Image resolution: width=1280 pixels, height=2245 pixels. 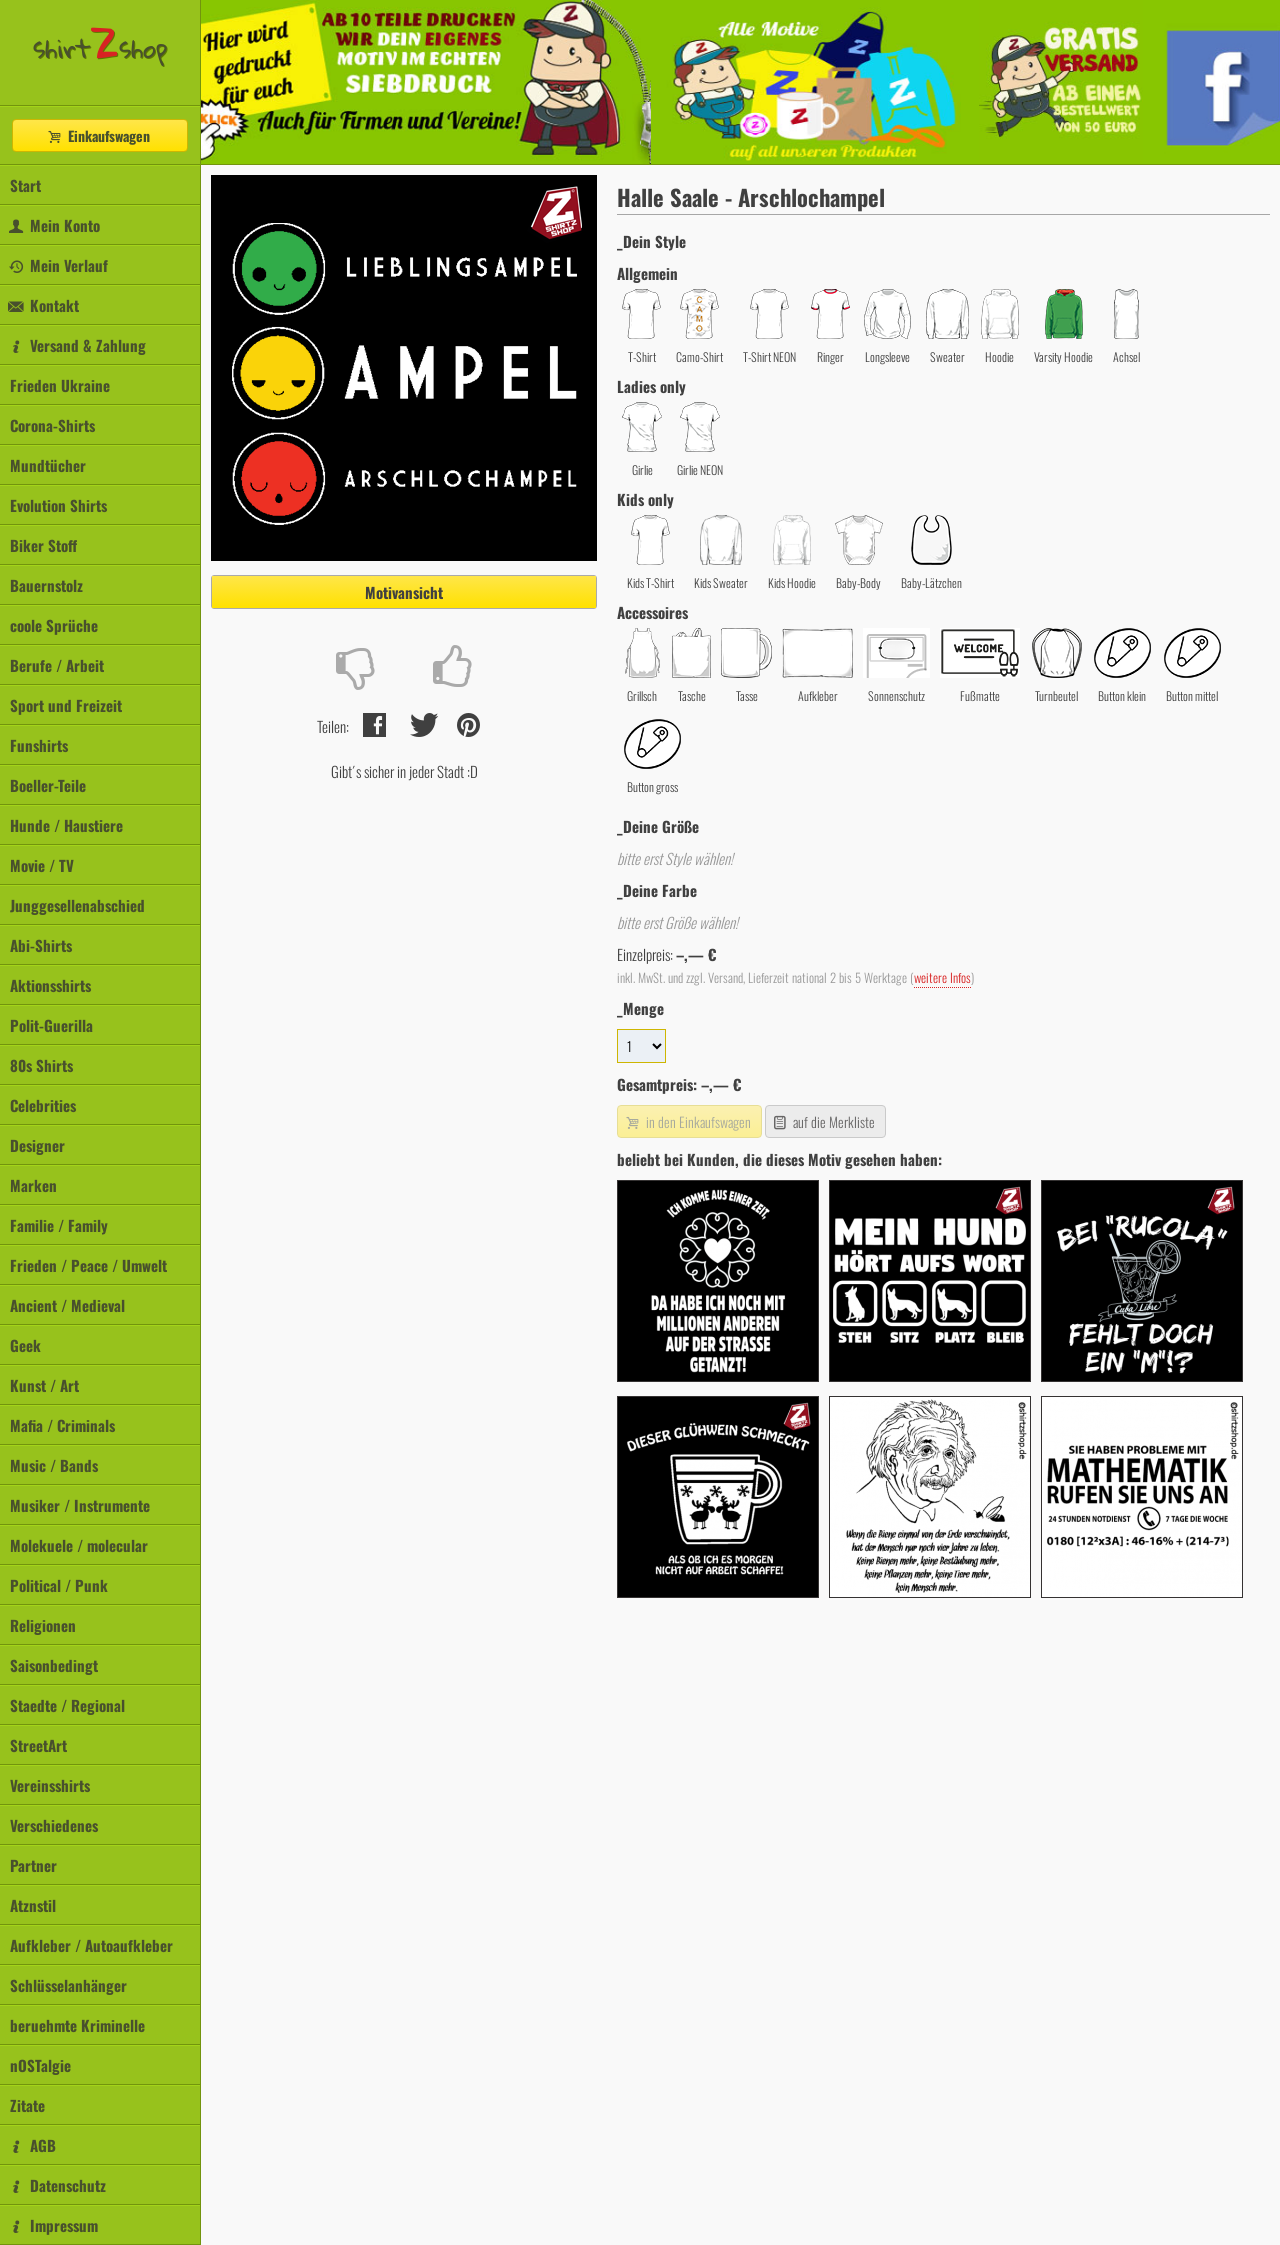 What do you see at coordinates (57, 665) in the screenshot?
I see `Berufe / Arbeit` at bounding box center [57, 665].